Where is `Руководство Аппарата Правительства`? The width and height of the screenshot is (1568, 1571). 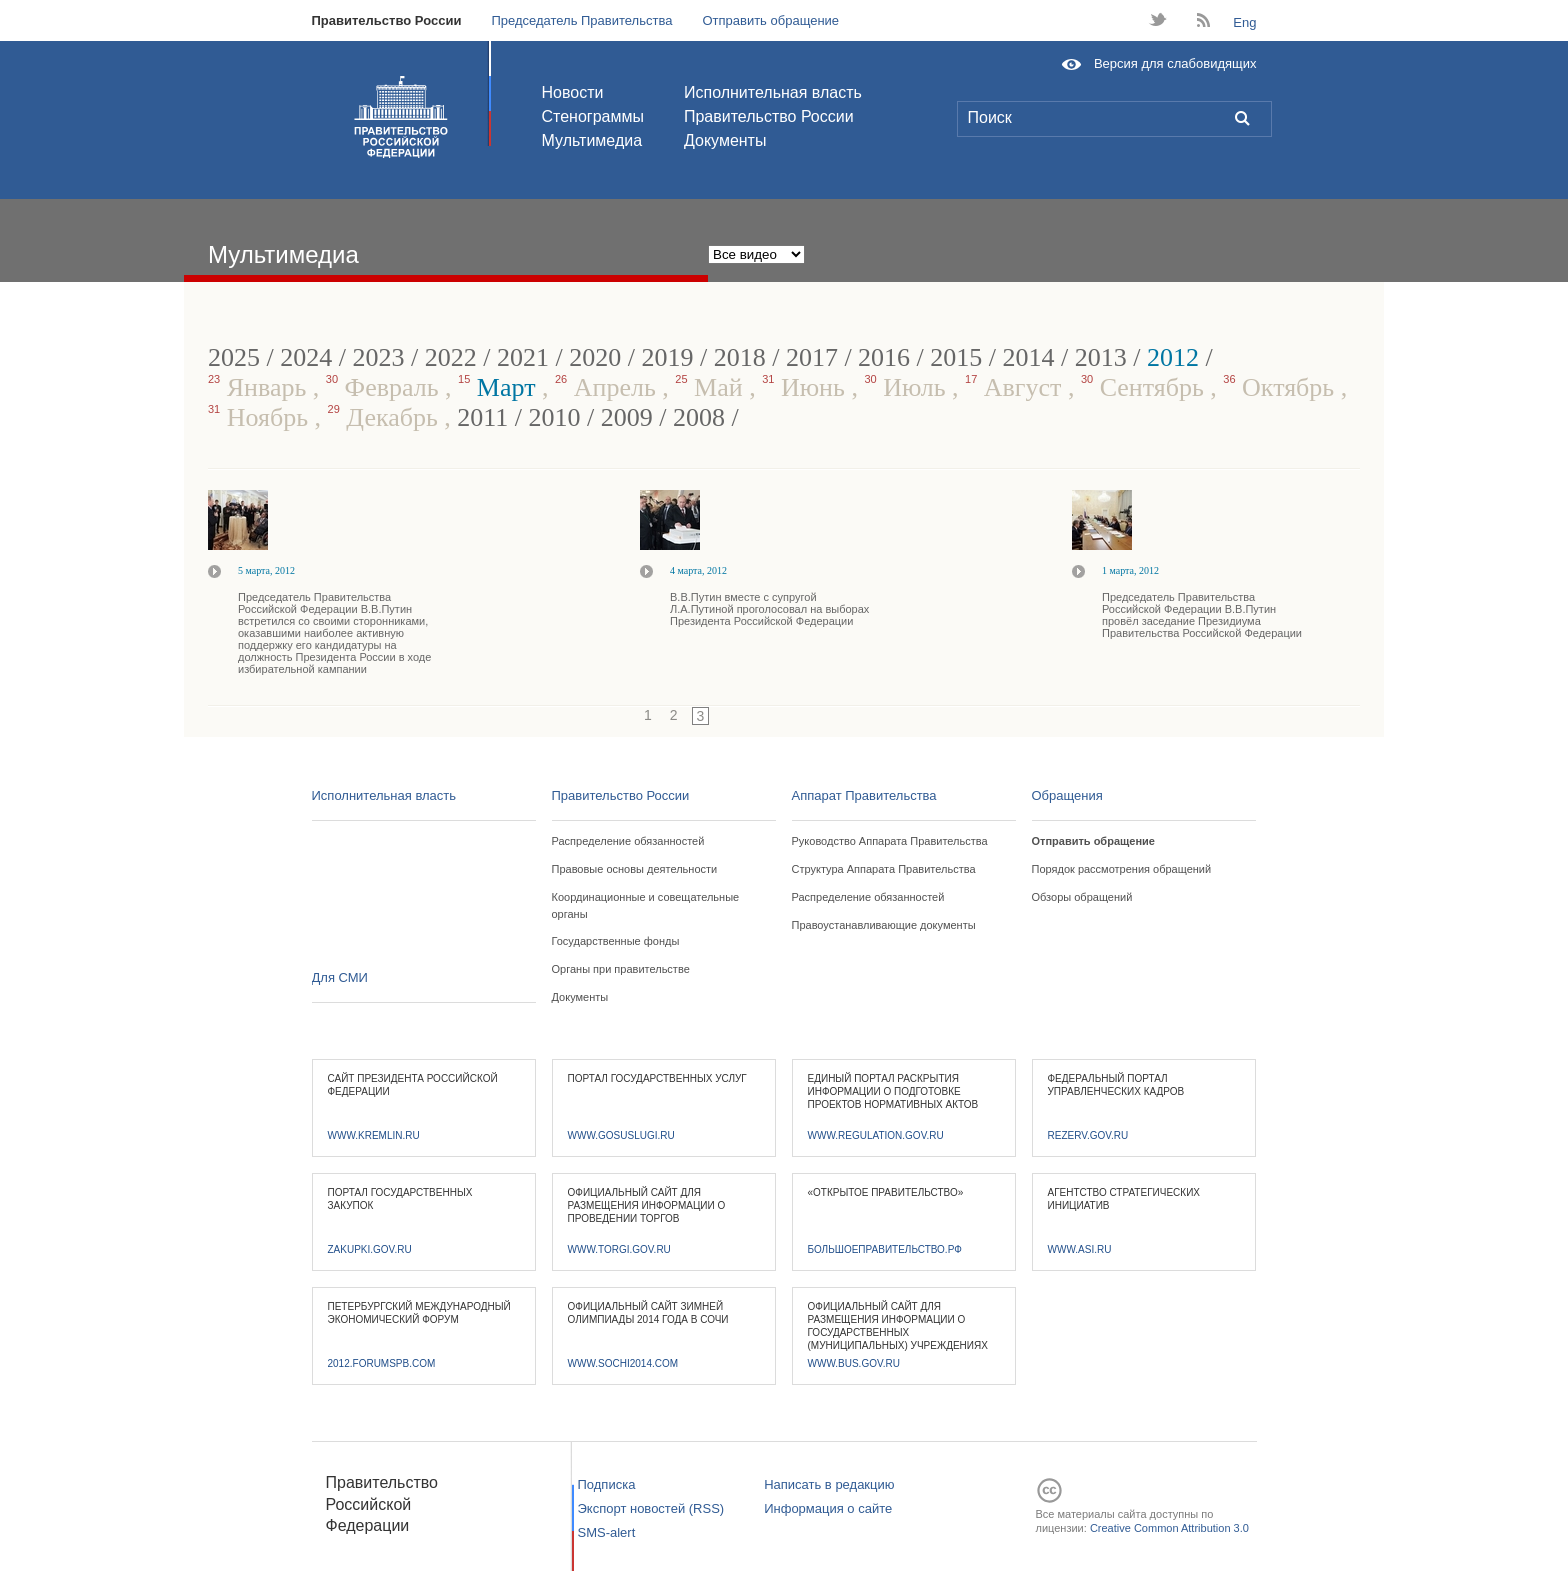 Руководство Аппарата Правительства is located at coordinates (890, 841).